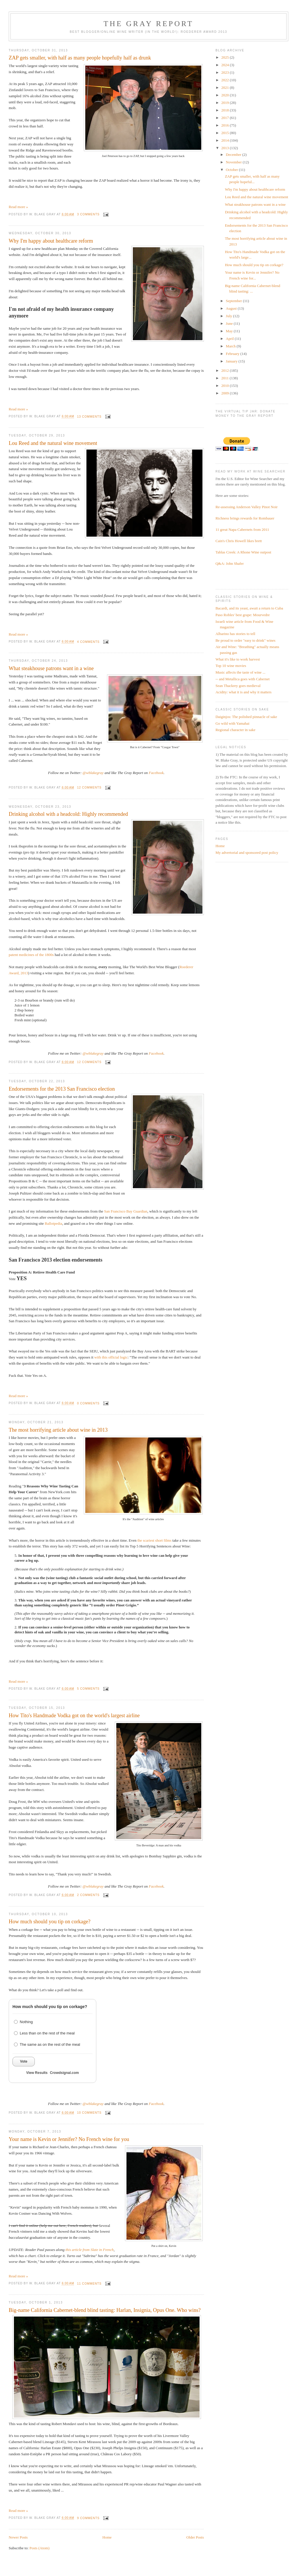 Image resolution: width=297 pixels, height=2576 pixels. What do you see at coordinates (74, 1715) in the screenshot?
I see `How Tito's Handmade Vodka got on the world's largest airline` at bounding box center [74, 1715].